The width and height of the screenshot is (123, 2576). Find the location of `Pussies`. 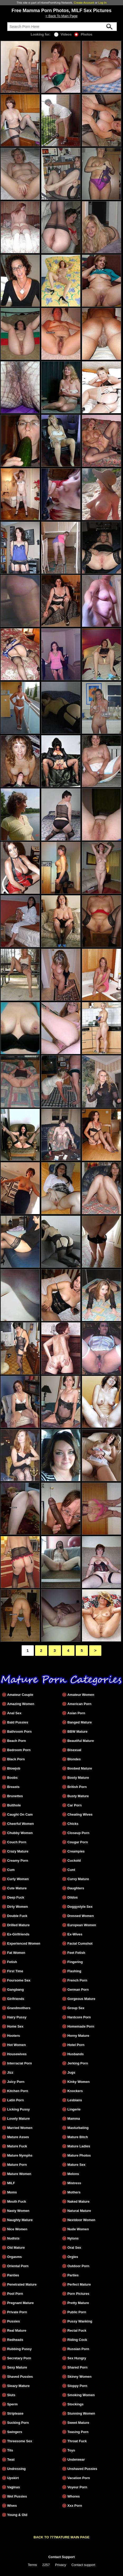

Pussies is located at coordinates (13, 2321).